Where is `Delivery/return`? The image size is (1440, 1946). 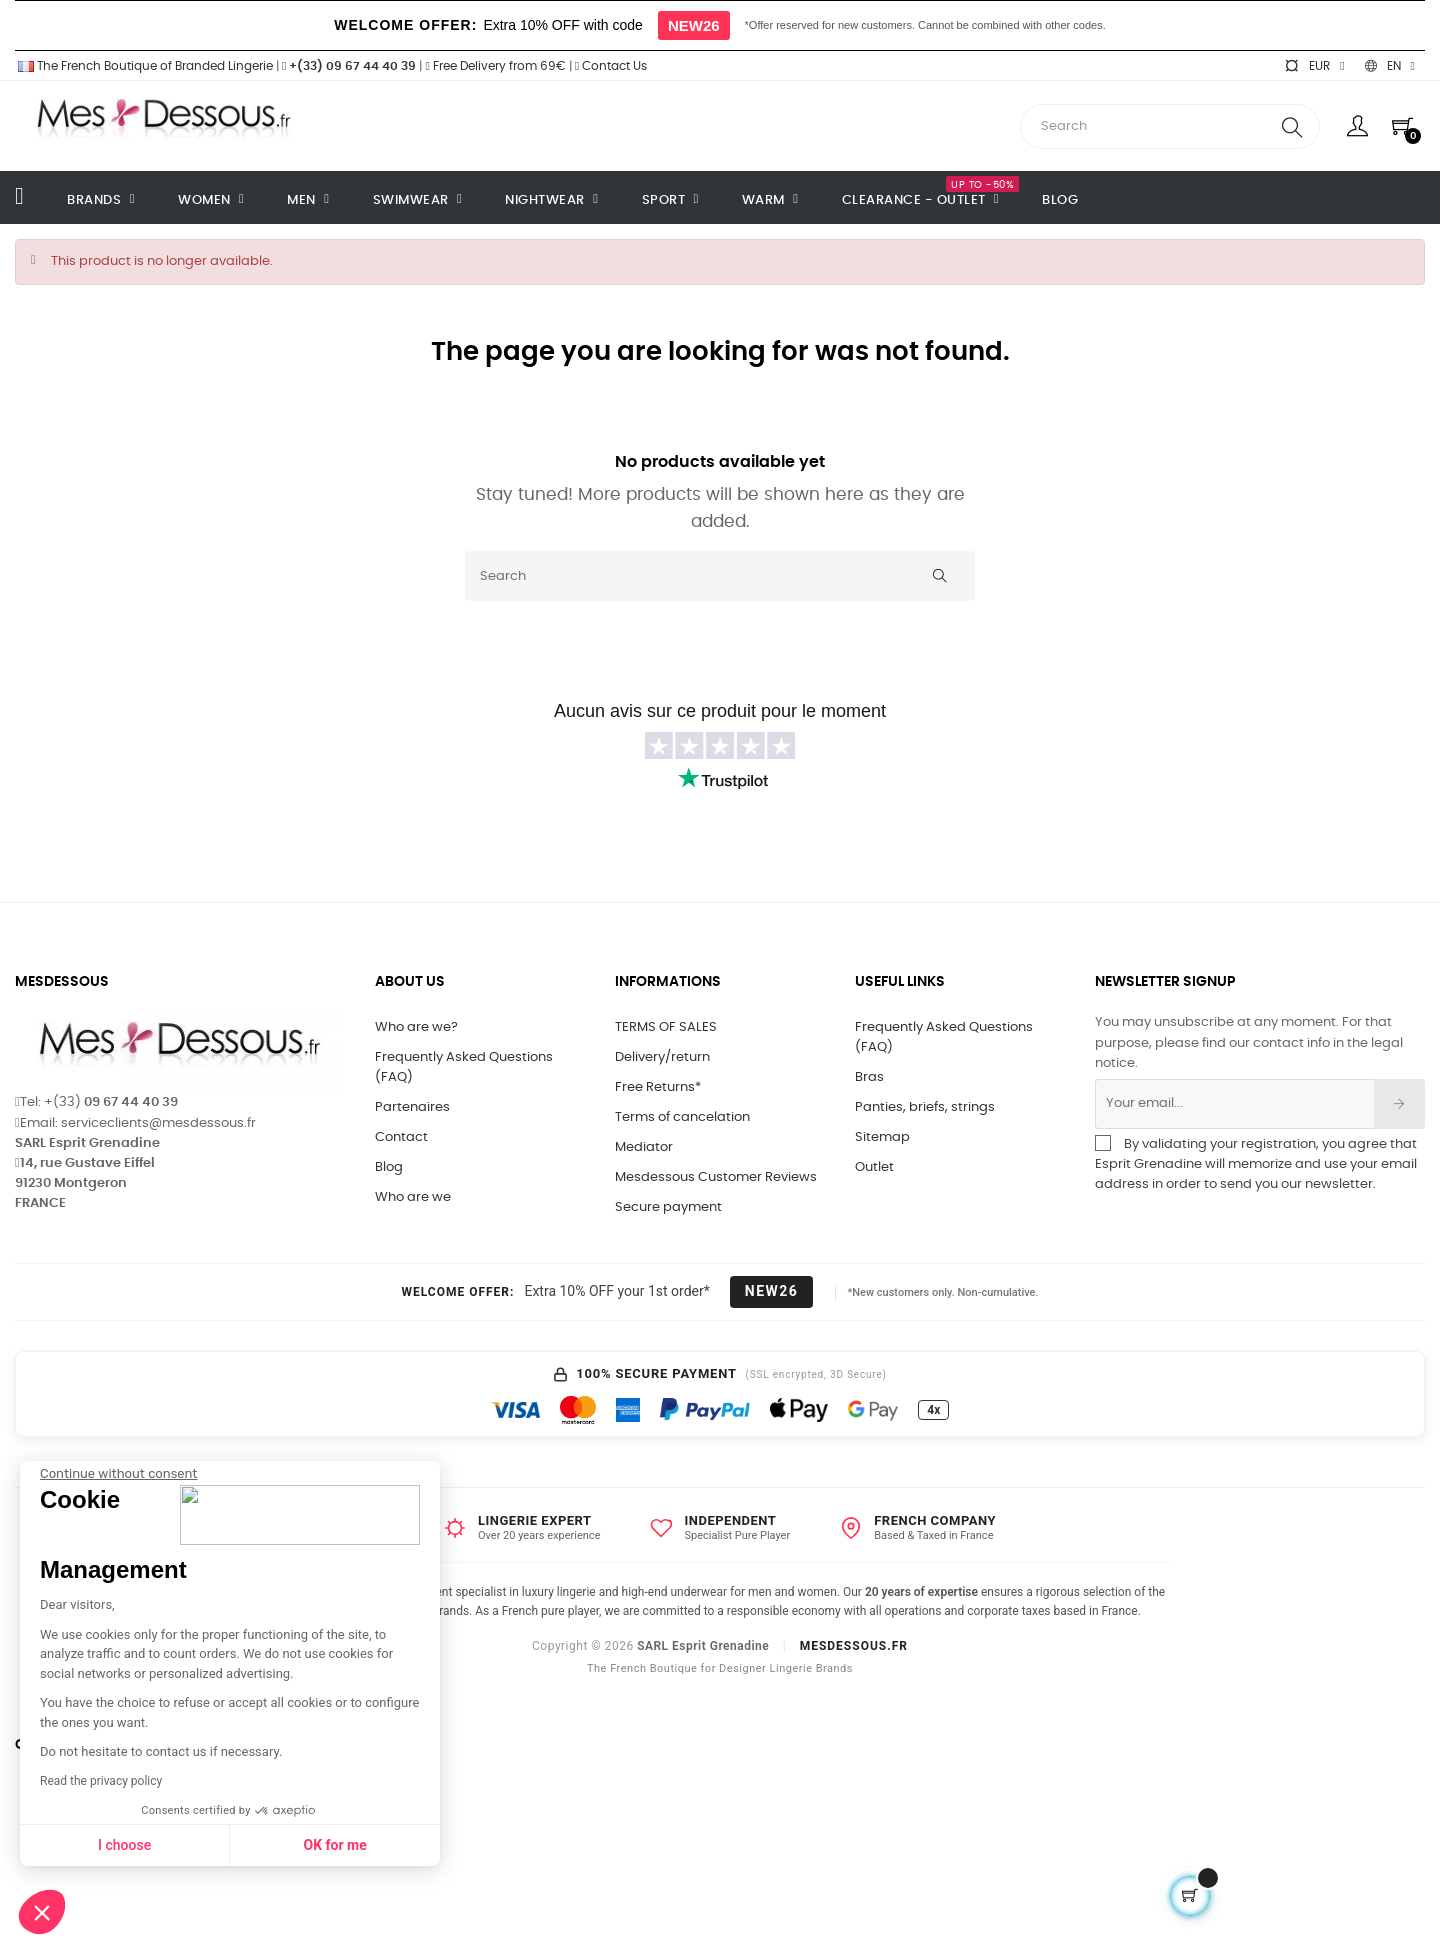 Delivery/return is located at coordinates (662, 1057).